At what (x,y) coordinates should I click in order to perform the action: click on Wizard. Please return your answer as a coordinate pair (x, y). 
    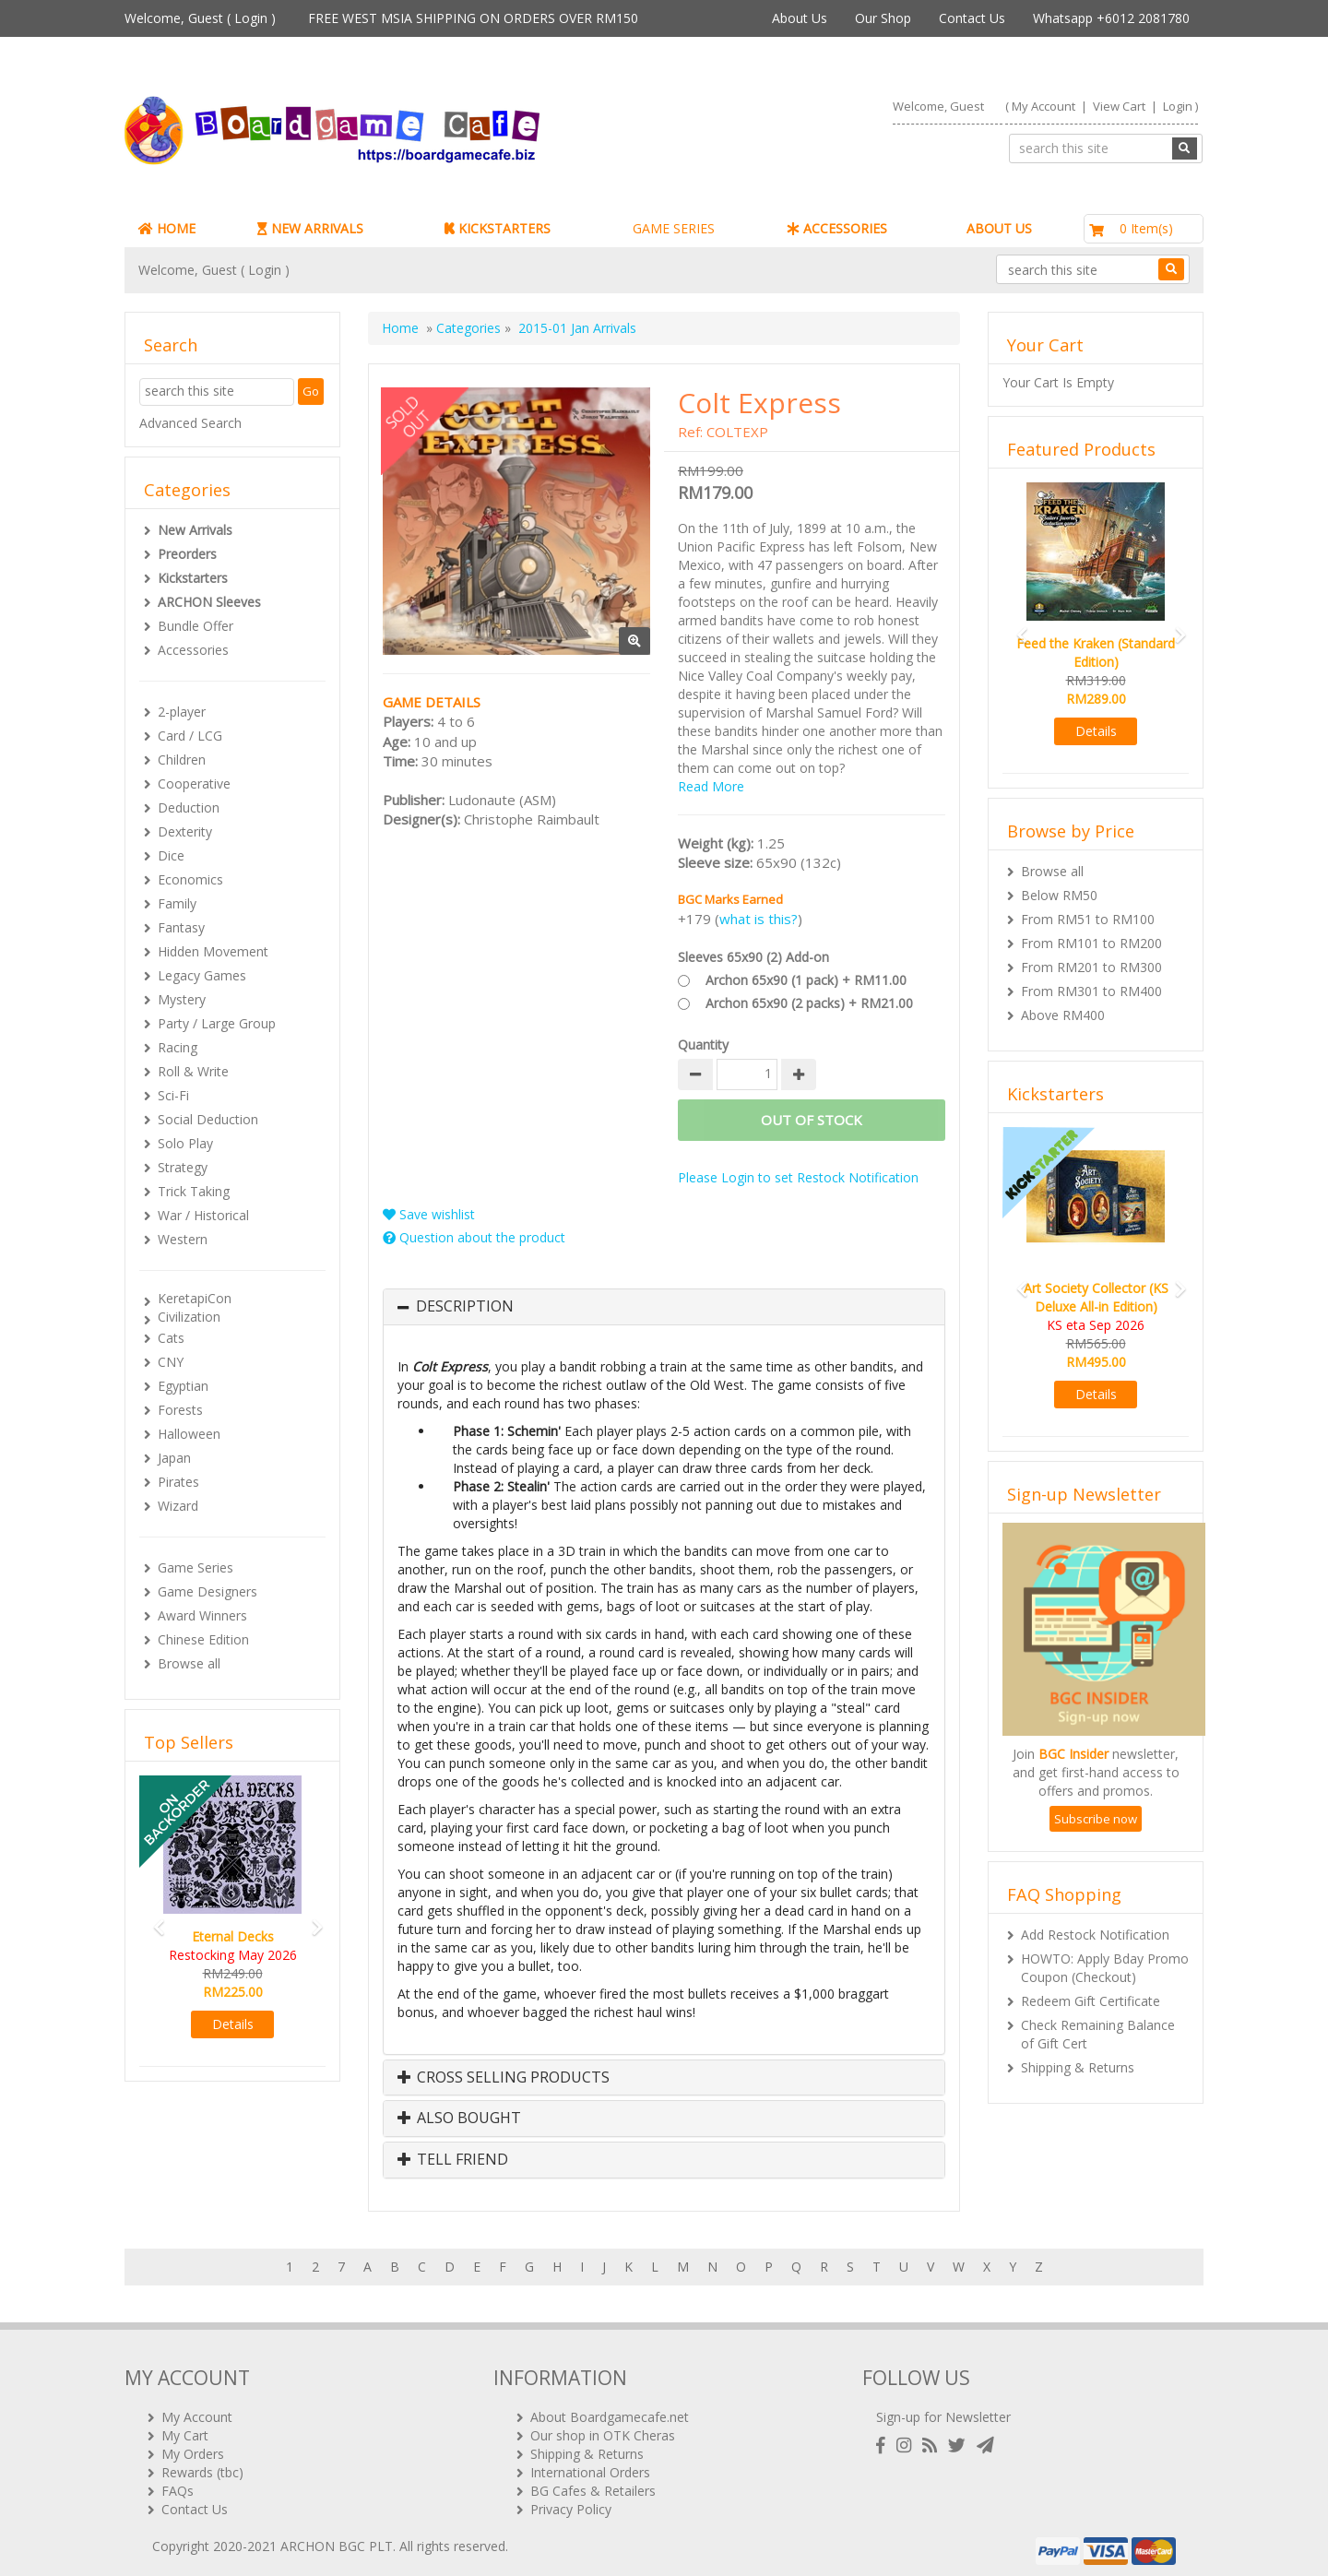
    Looking at the image, I should click on (178, 1505).